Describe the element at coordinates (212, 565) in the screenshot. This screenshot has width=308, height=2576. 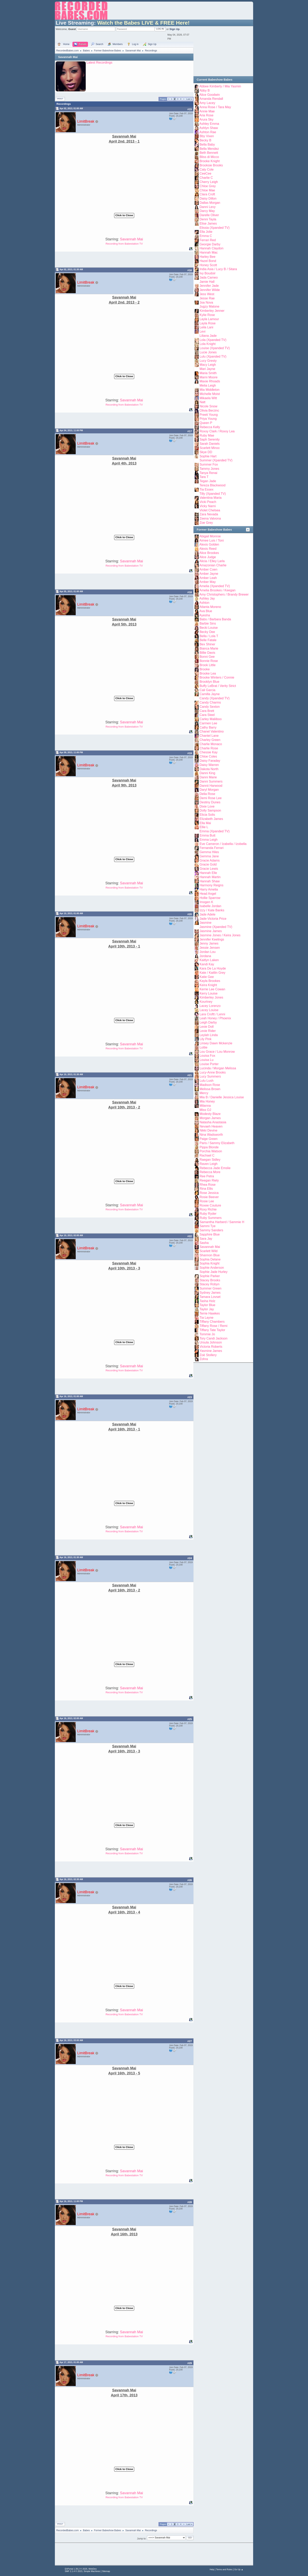
I see `Amazonian Charlie` at that location.